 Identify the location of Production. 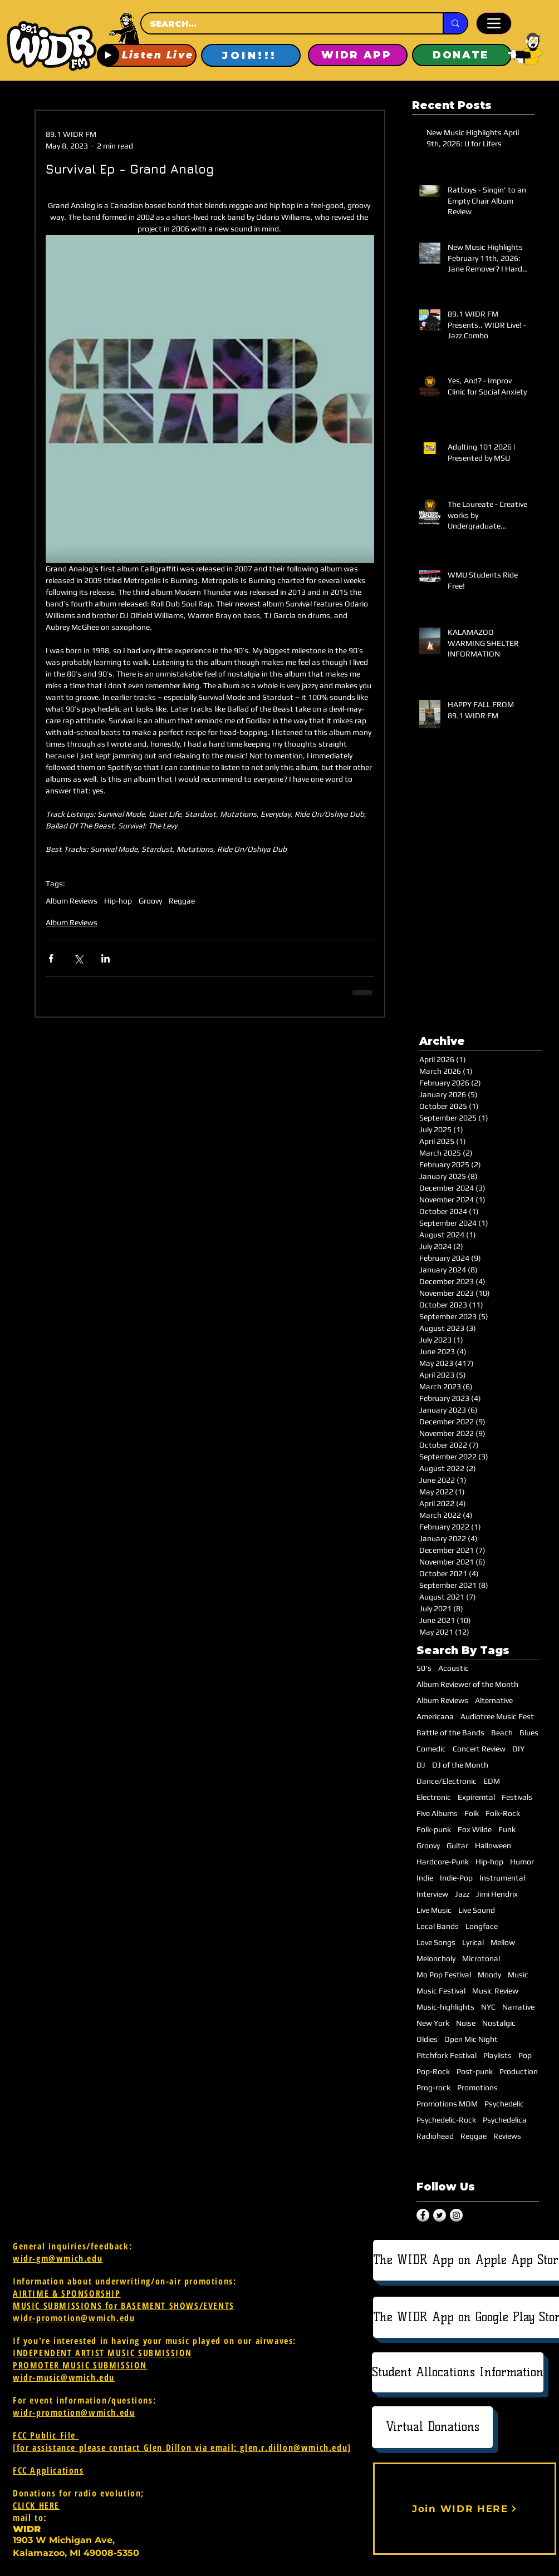
(518, 2071).